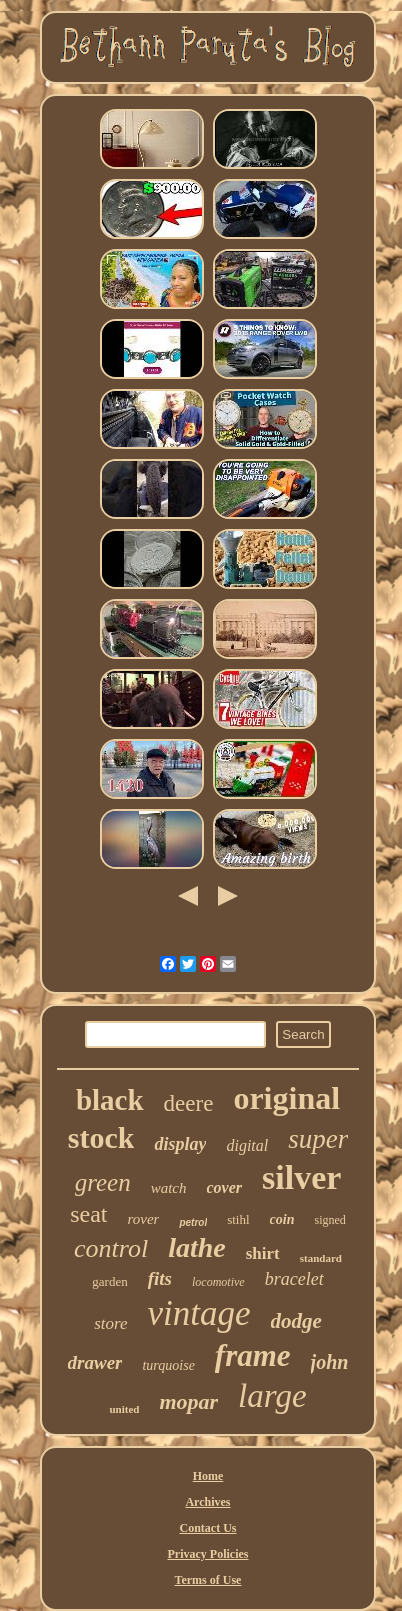  What do you see at coordinates (110, 1323) in the screenshot?
I see `store` at bounding box center [110, 1323].